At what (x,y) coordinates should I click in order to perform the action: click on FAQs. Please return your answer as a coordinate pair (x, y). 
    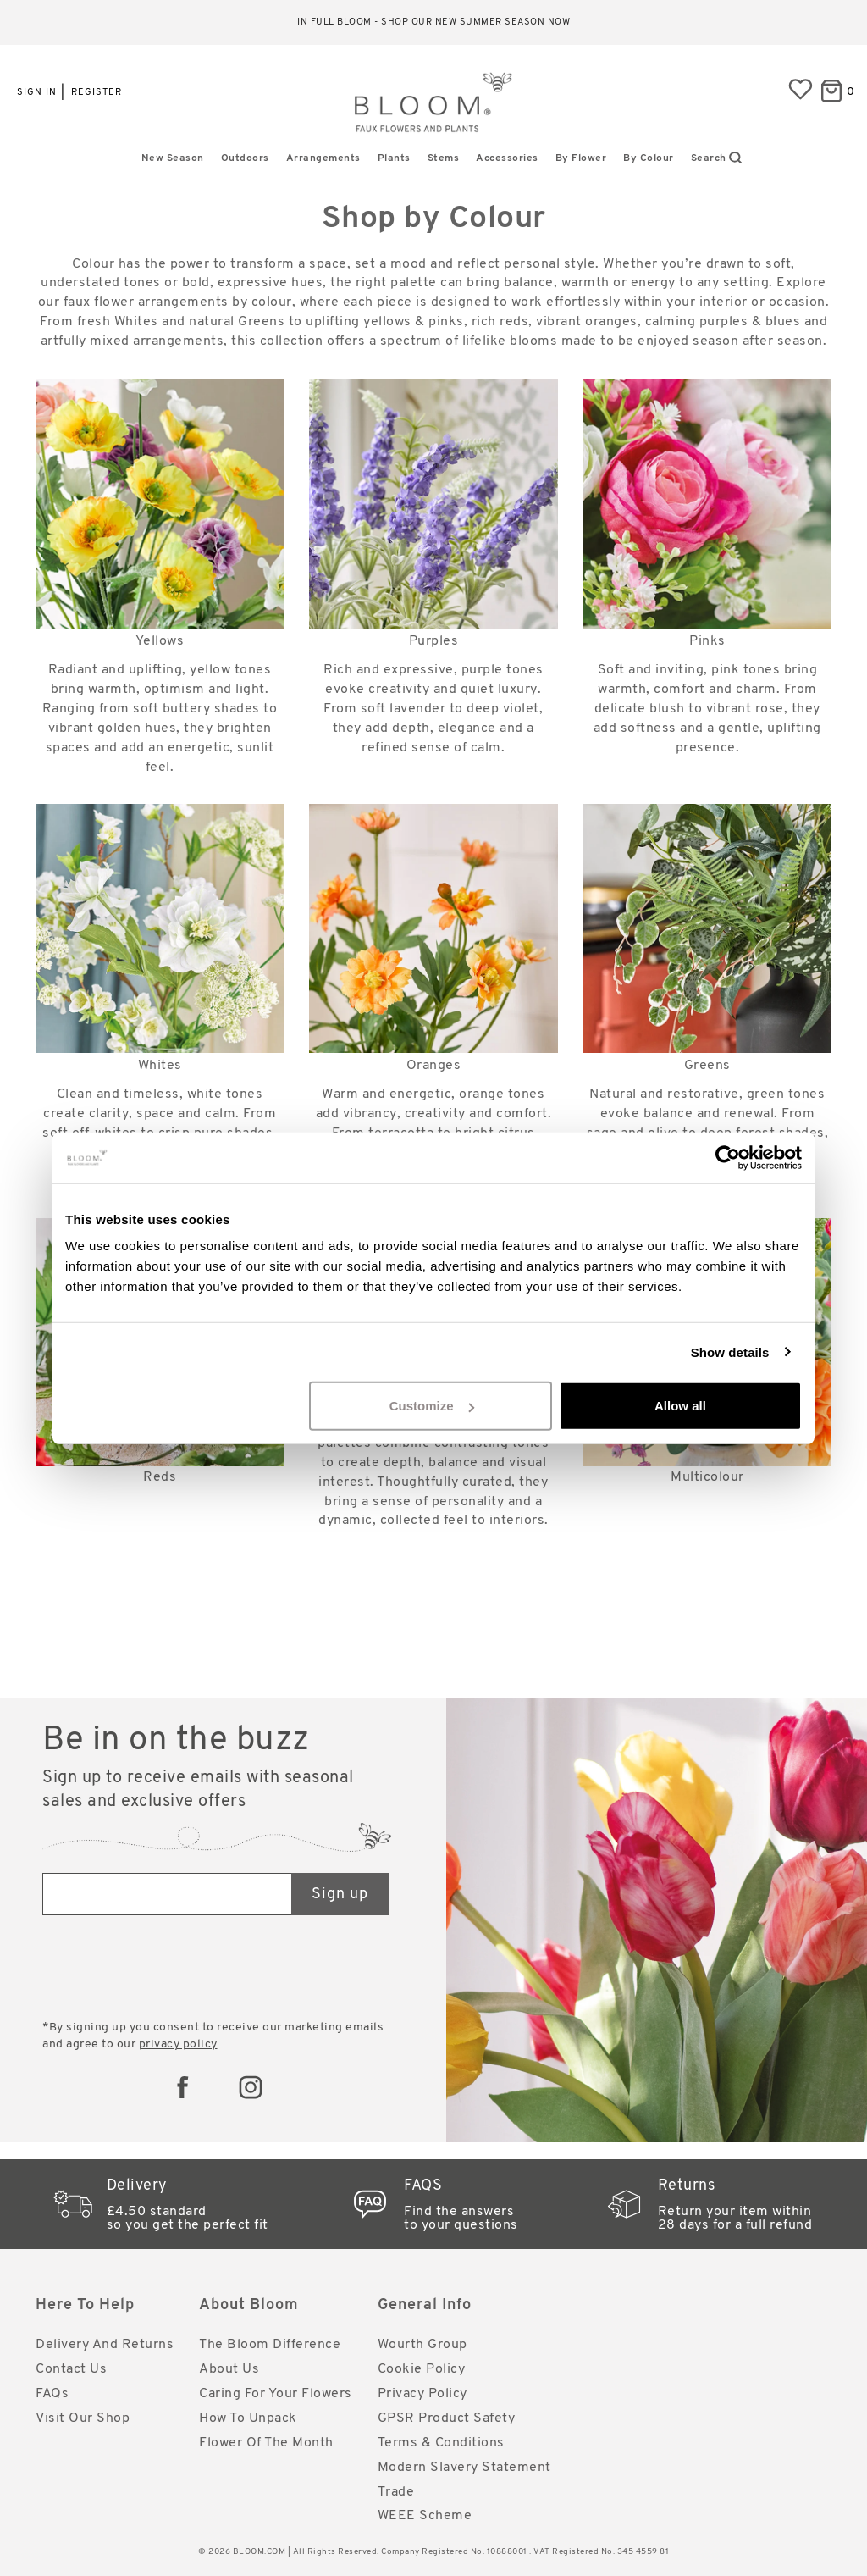
    Looking at the image, I should click on (52, 2394).